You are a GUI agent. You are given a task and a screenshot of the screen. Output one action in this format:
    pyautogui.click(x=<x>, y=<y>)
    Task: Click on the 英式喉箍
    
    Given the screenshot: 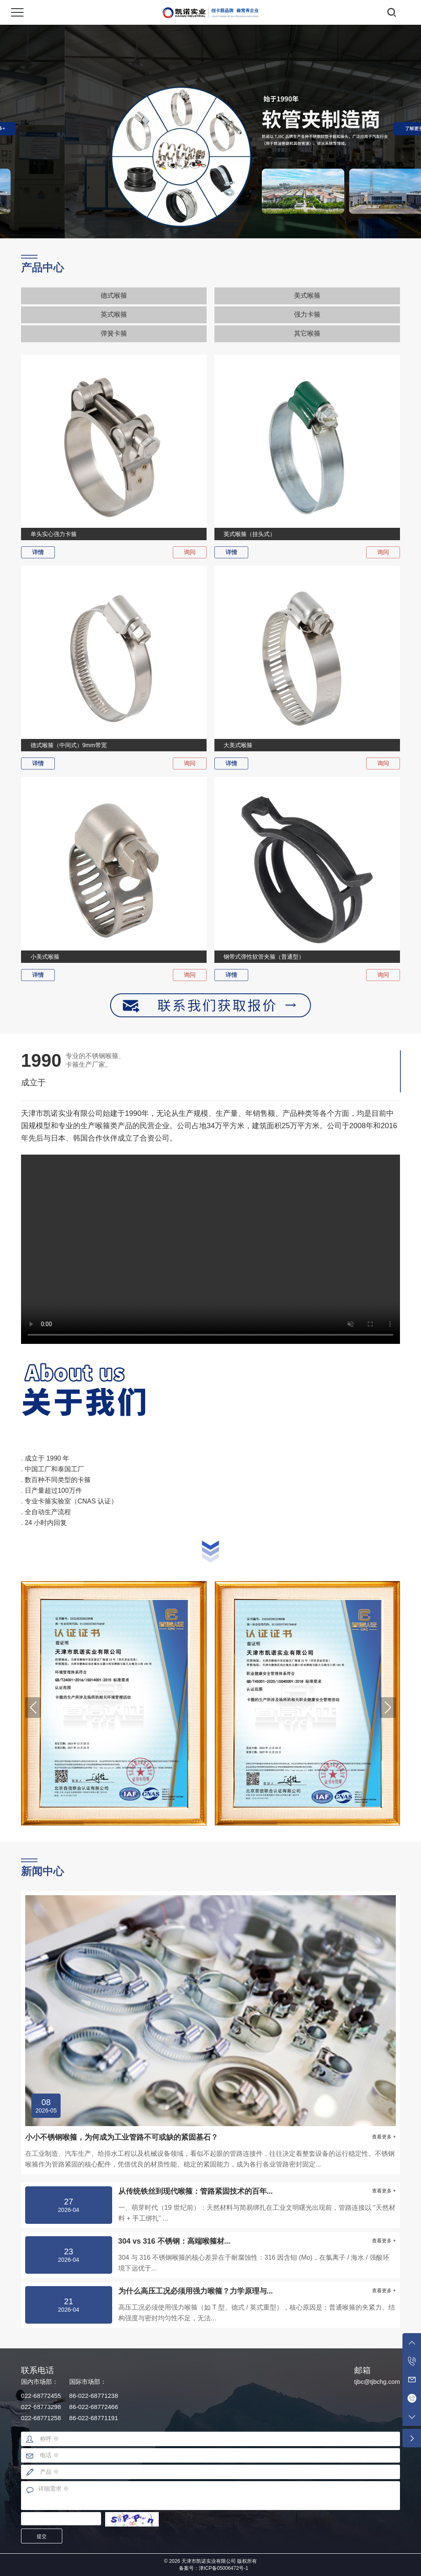 What is the action you would take?
    pyautogui.click(x=114, y=314)
    